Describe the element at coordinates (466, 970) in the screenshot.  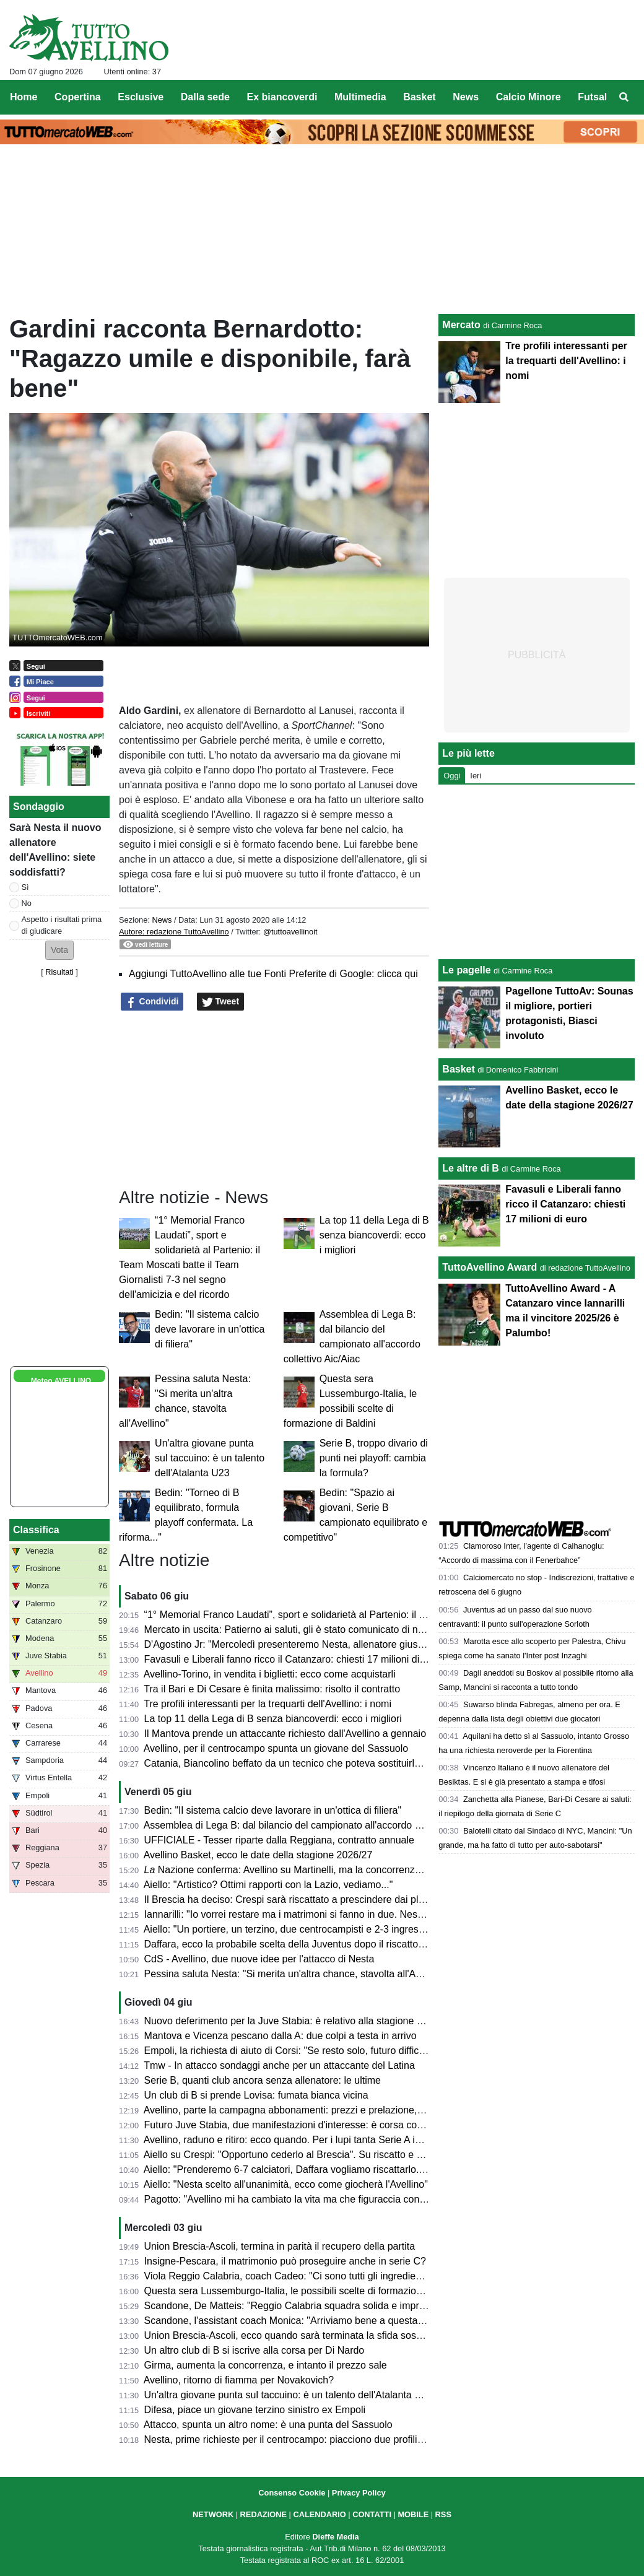
I see `Le pagelle` at that location.